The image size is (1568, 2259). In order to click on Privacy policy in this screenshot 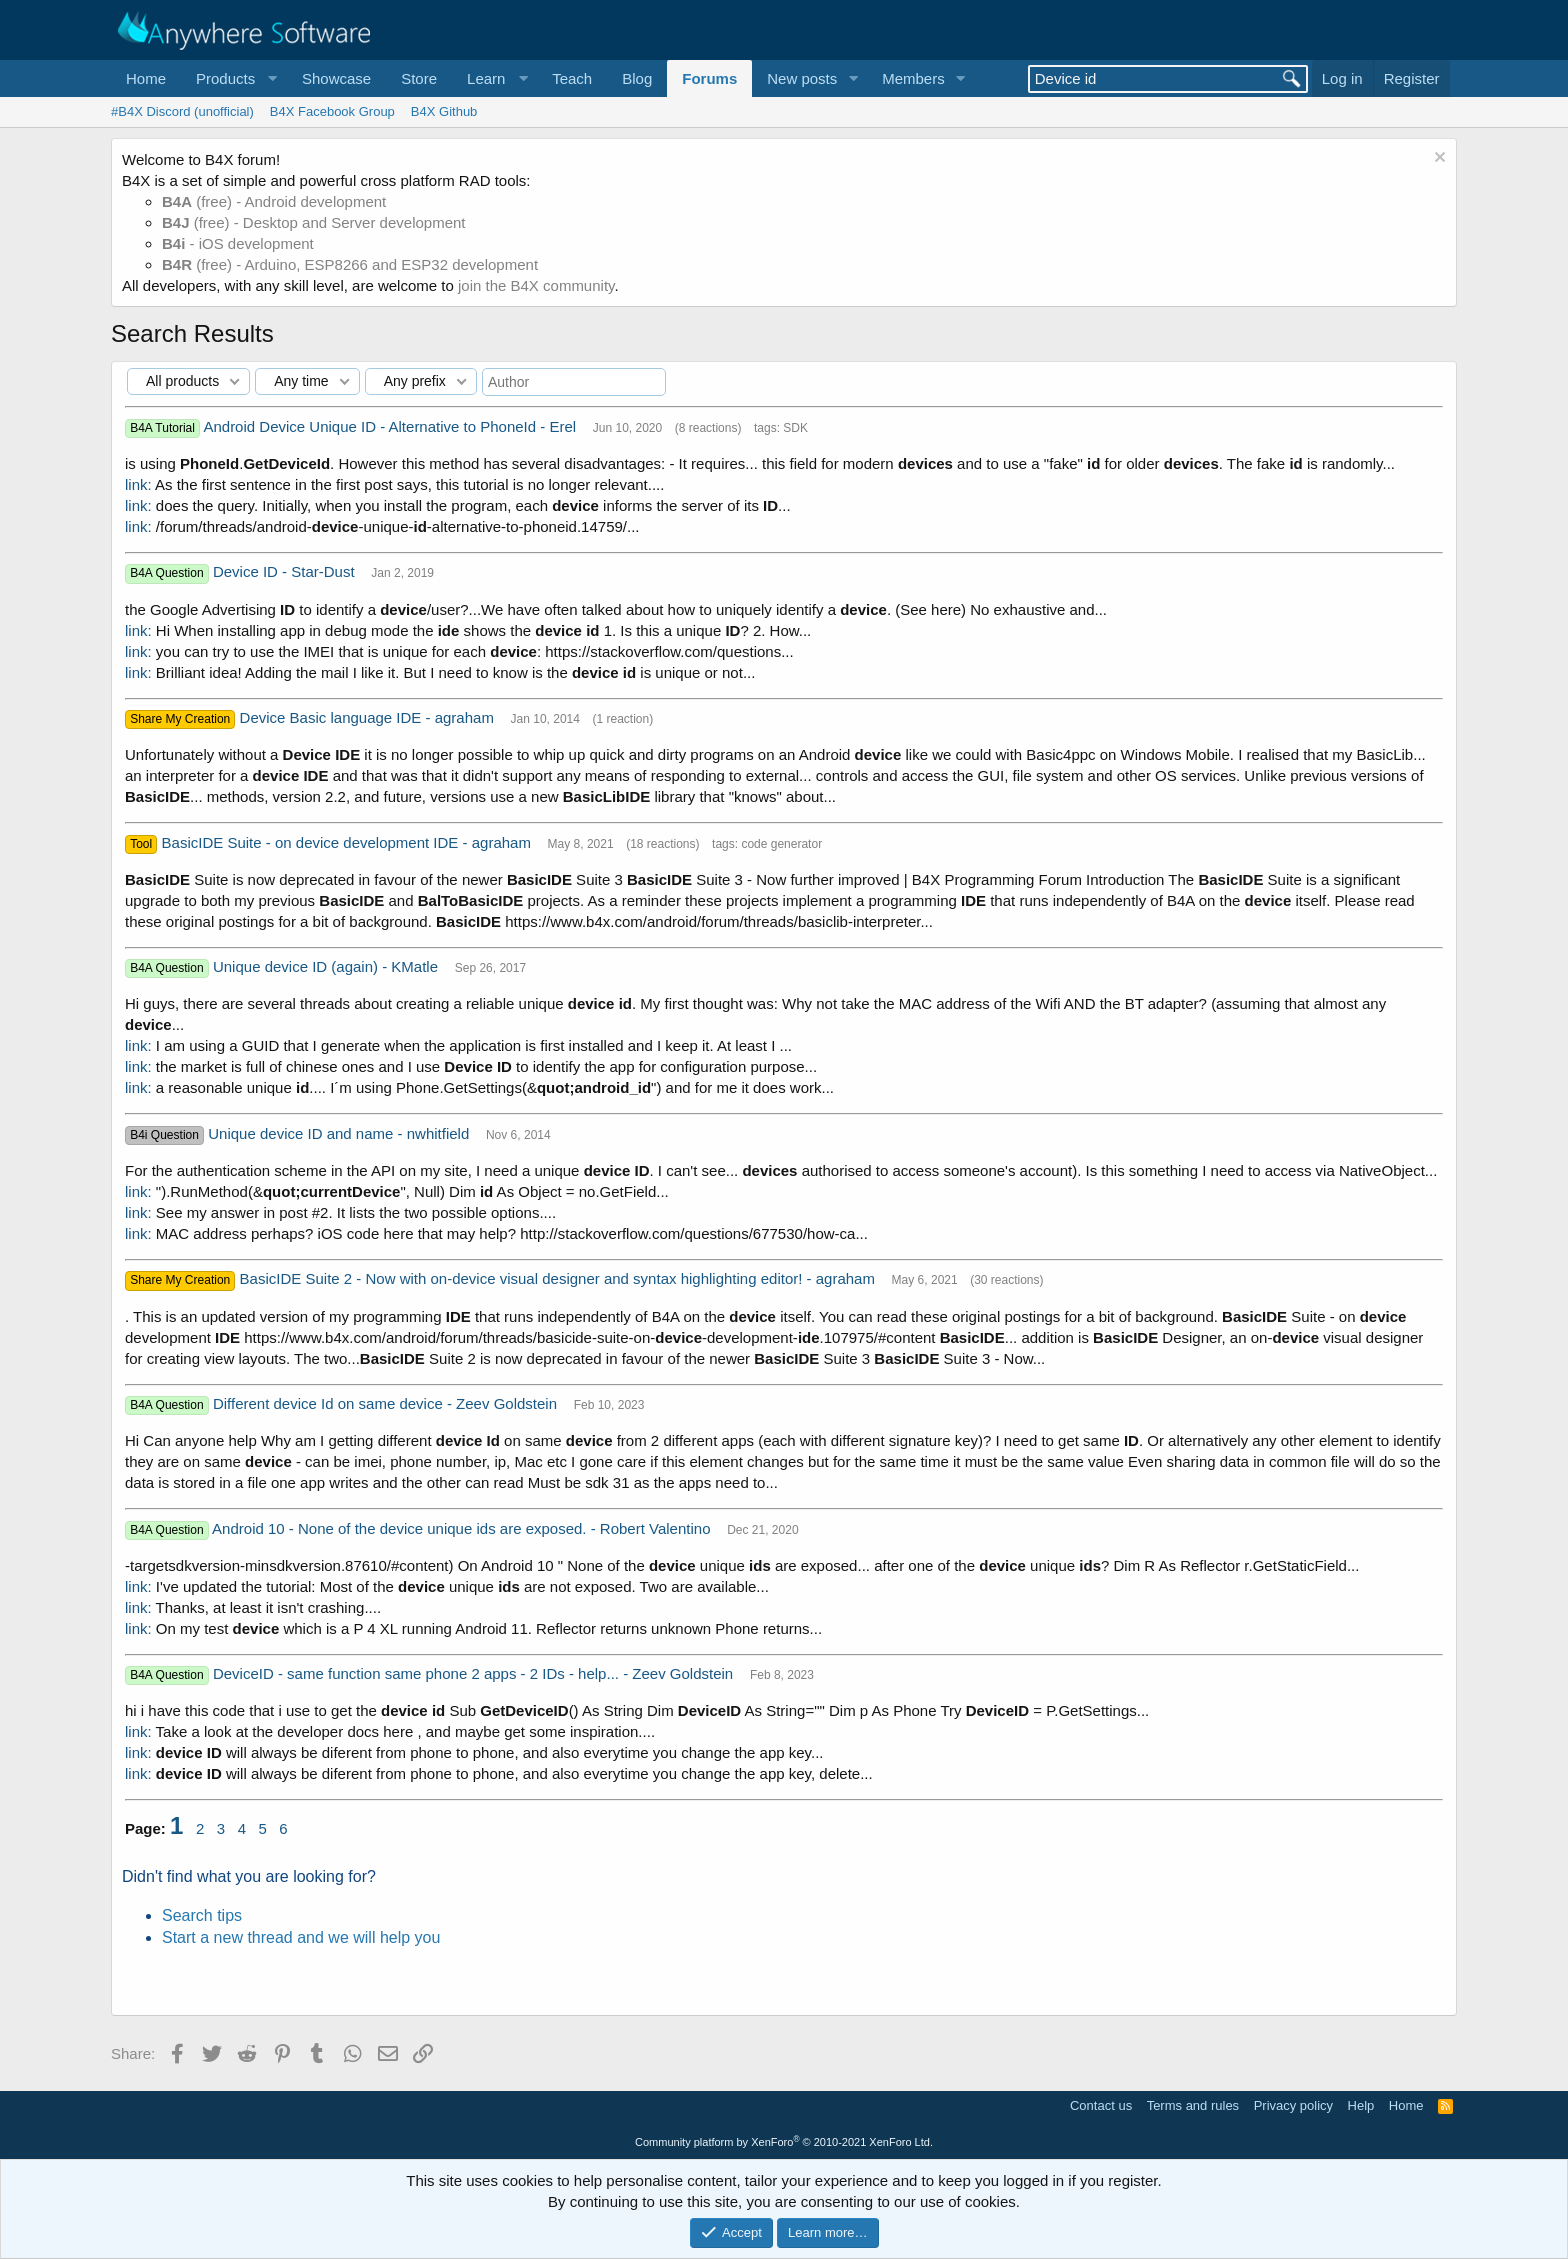, I will do `click(1293, 2105)`.